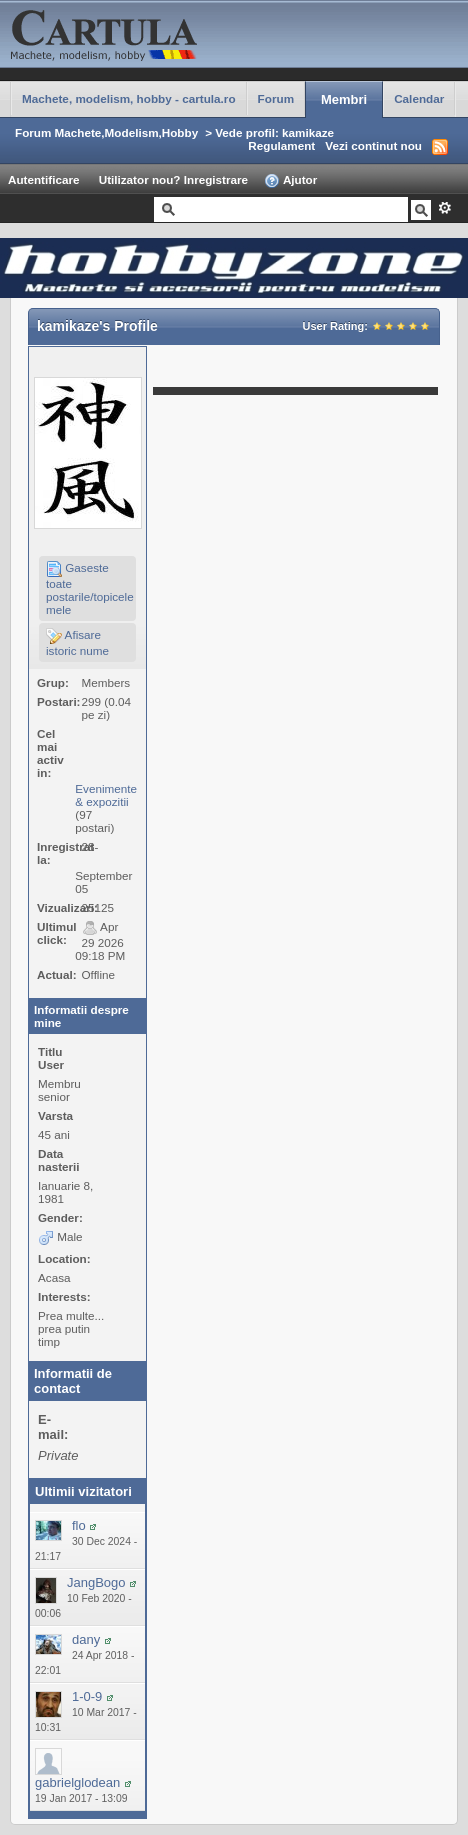 This screenshot has width=468, height=1835. I want to click on JangBogo, so click(96, 1582).